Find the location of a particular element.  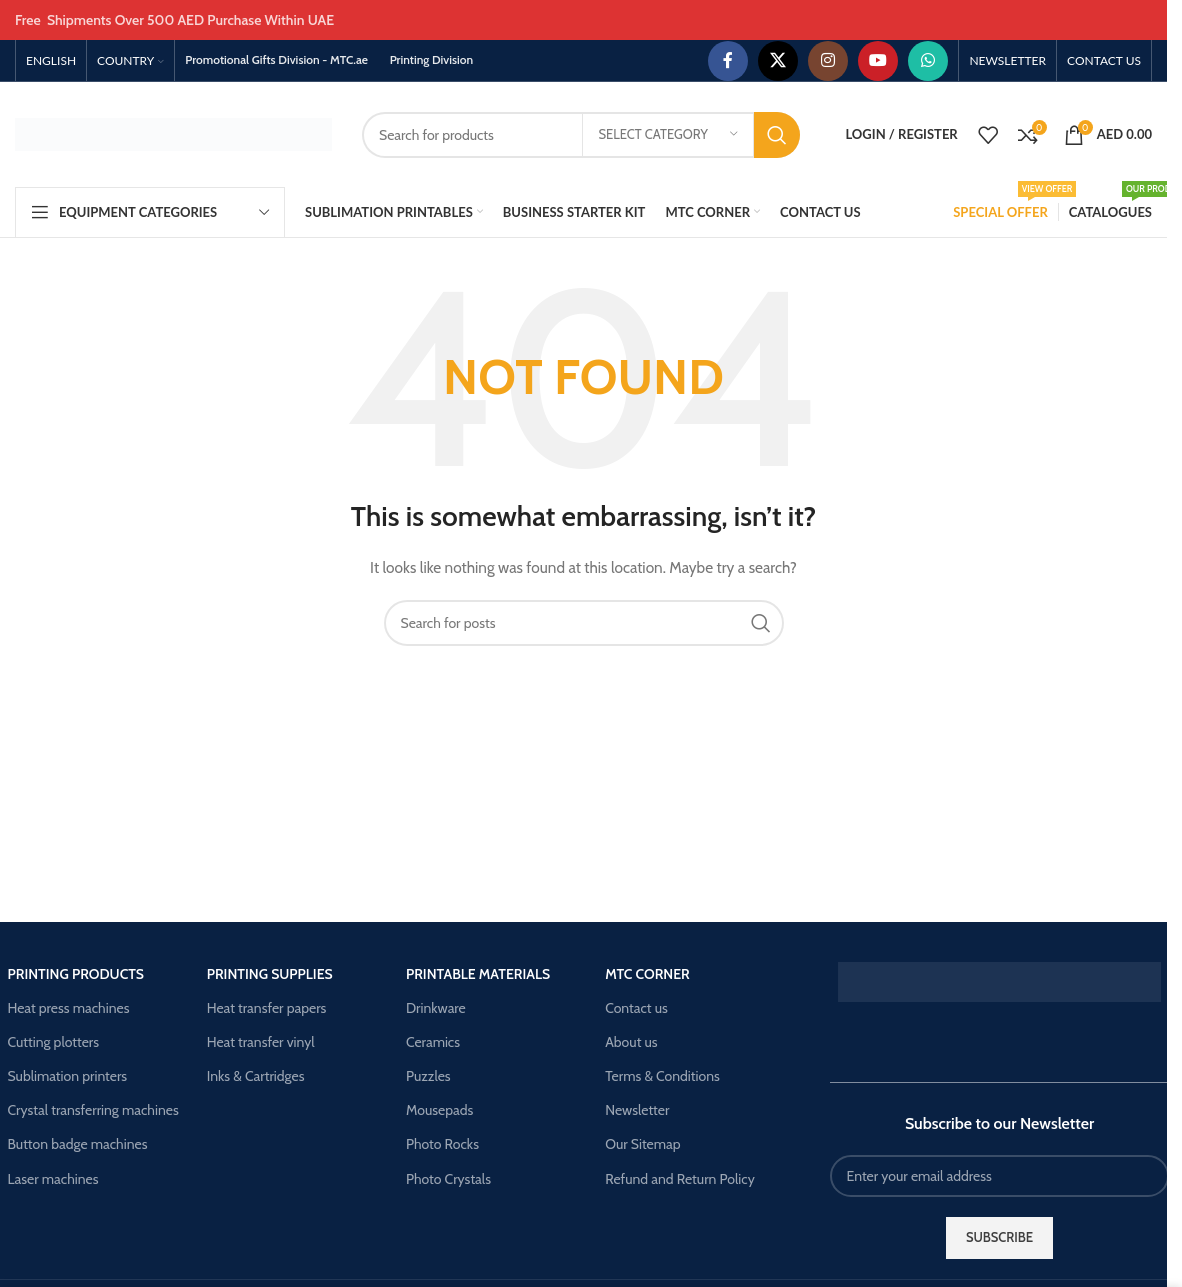

Newsletter is located at coordinates (637, 1110).